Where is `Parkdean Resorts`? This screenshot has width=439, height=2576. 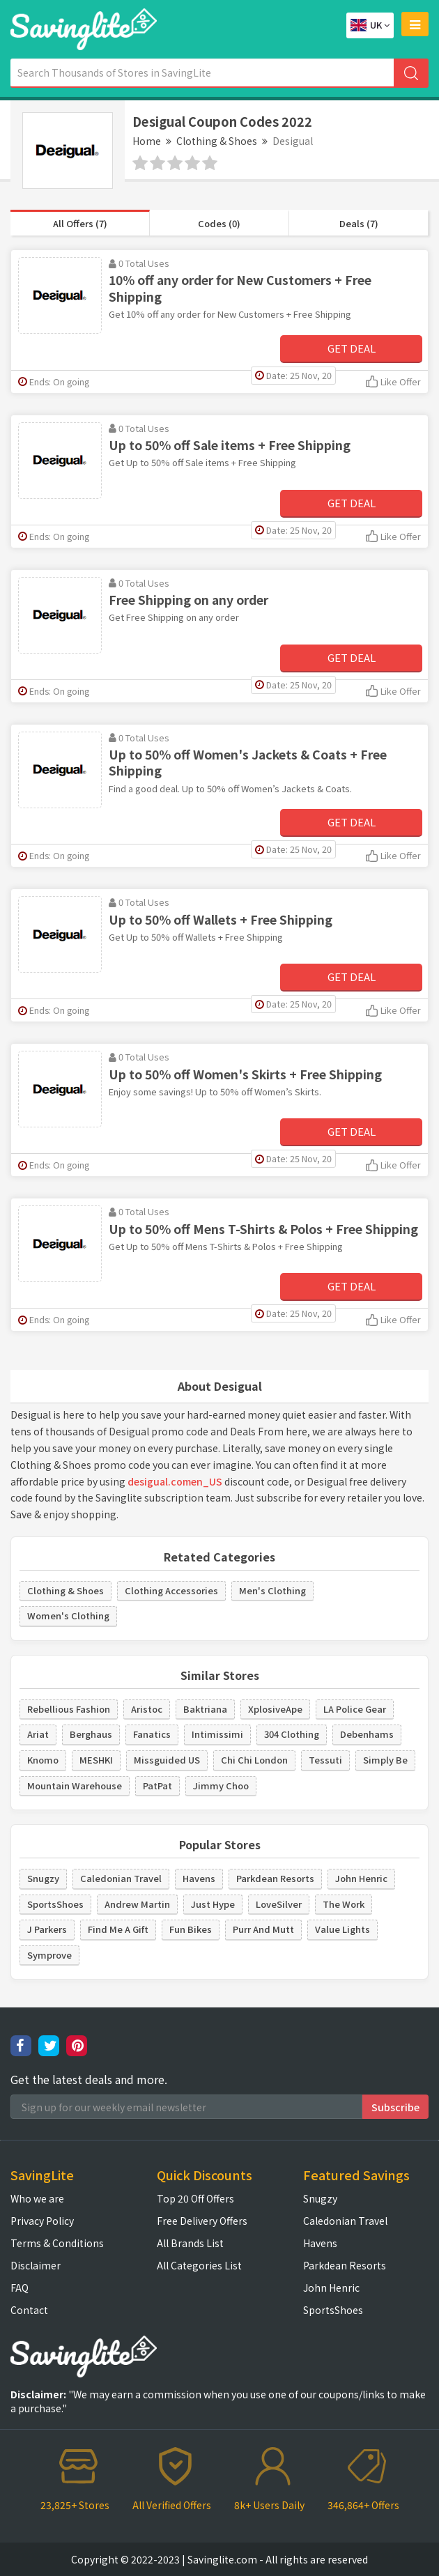 Parkdean Resorts is located at coordinates (275, 1878).